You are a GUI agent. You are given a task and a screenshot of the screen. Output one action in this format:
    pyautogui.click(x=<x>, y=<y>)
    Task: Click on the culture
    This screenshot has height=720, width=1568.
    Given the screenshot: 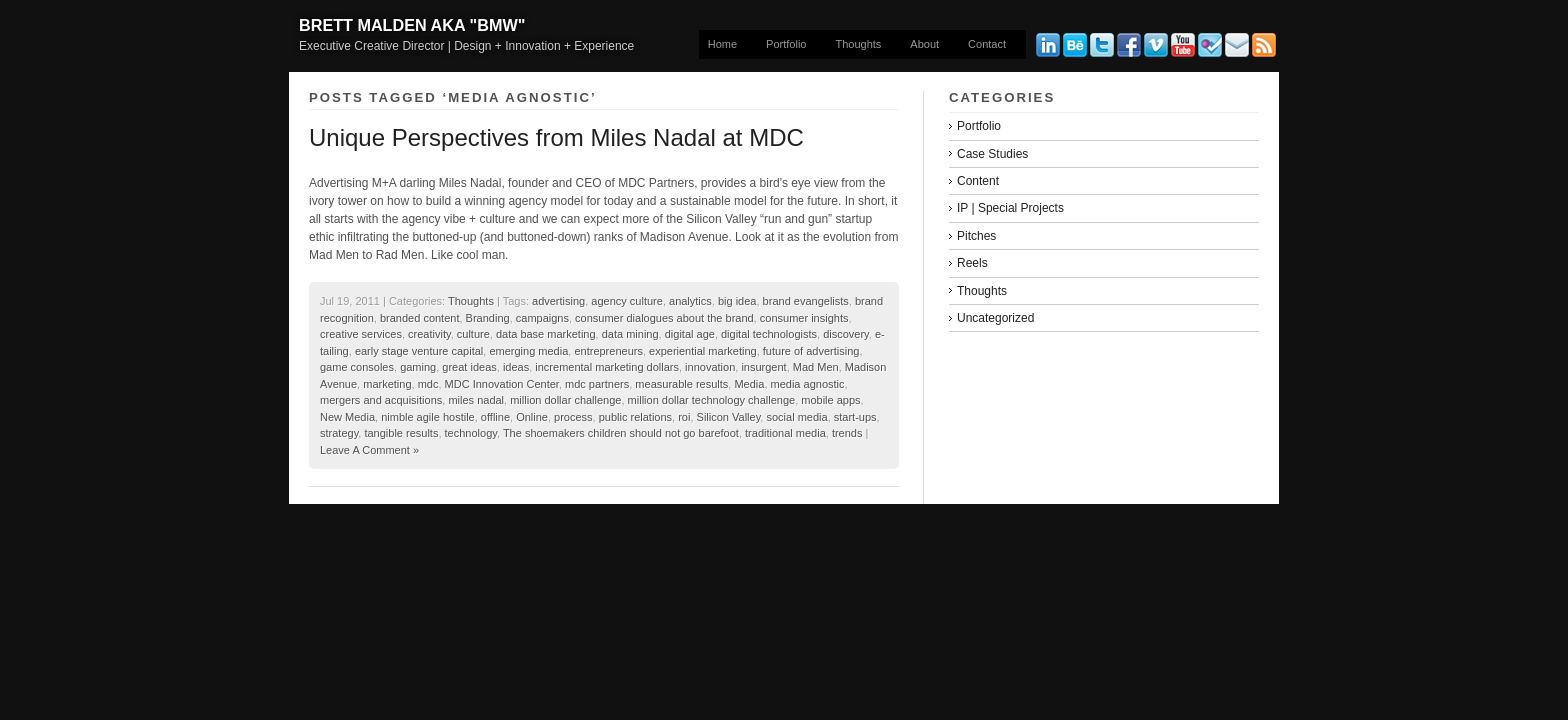 What is the action you would take?
    pyautogui.click(x=473, y=334)
    